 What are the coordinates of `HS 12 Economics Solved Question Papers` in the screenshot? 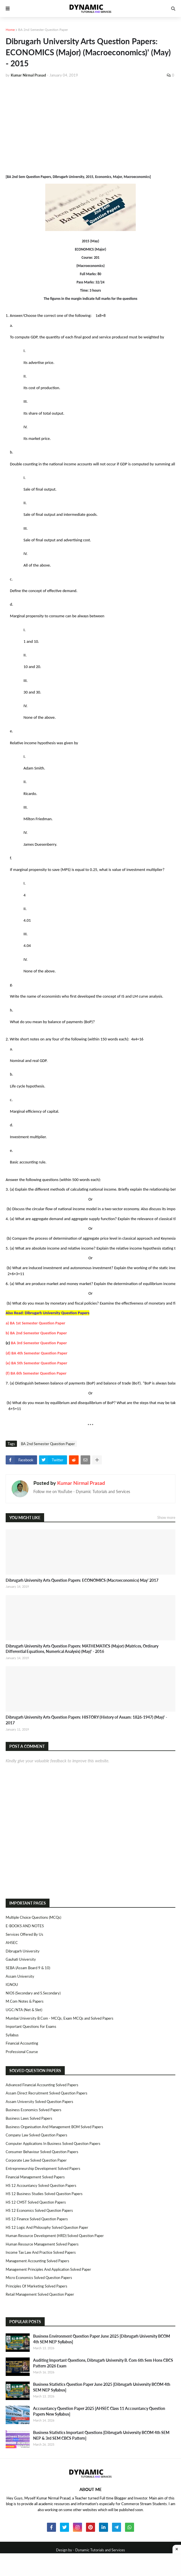 It's located at (39, 2210).